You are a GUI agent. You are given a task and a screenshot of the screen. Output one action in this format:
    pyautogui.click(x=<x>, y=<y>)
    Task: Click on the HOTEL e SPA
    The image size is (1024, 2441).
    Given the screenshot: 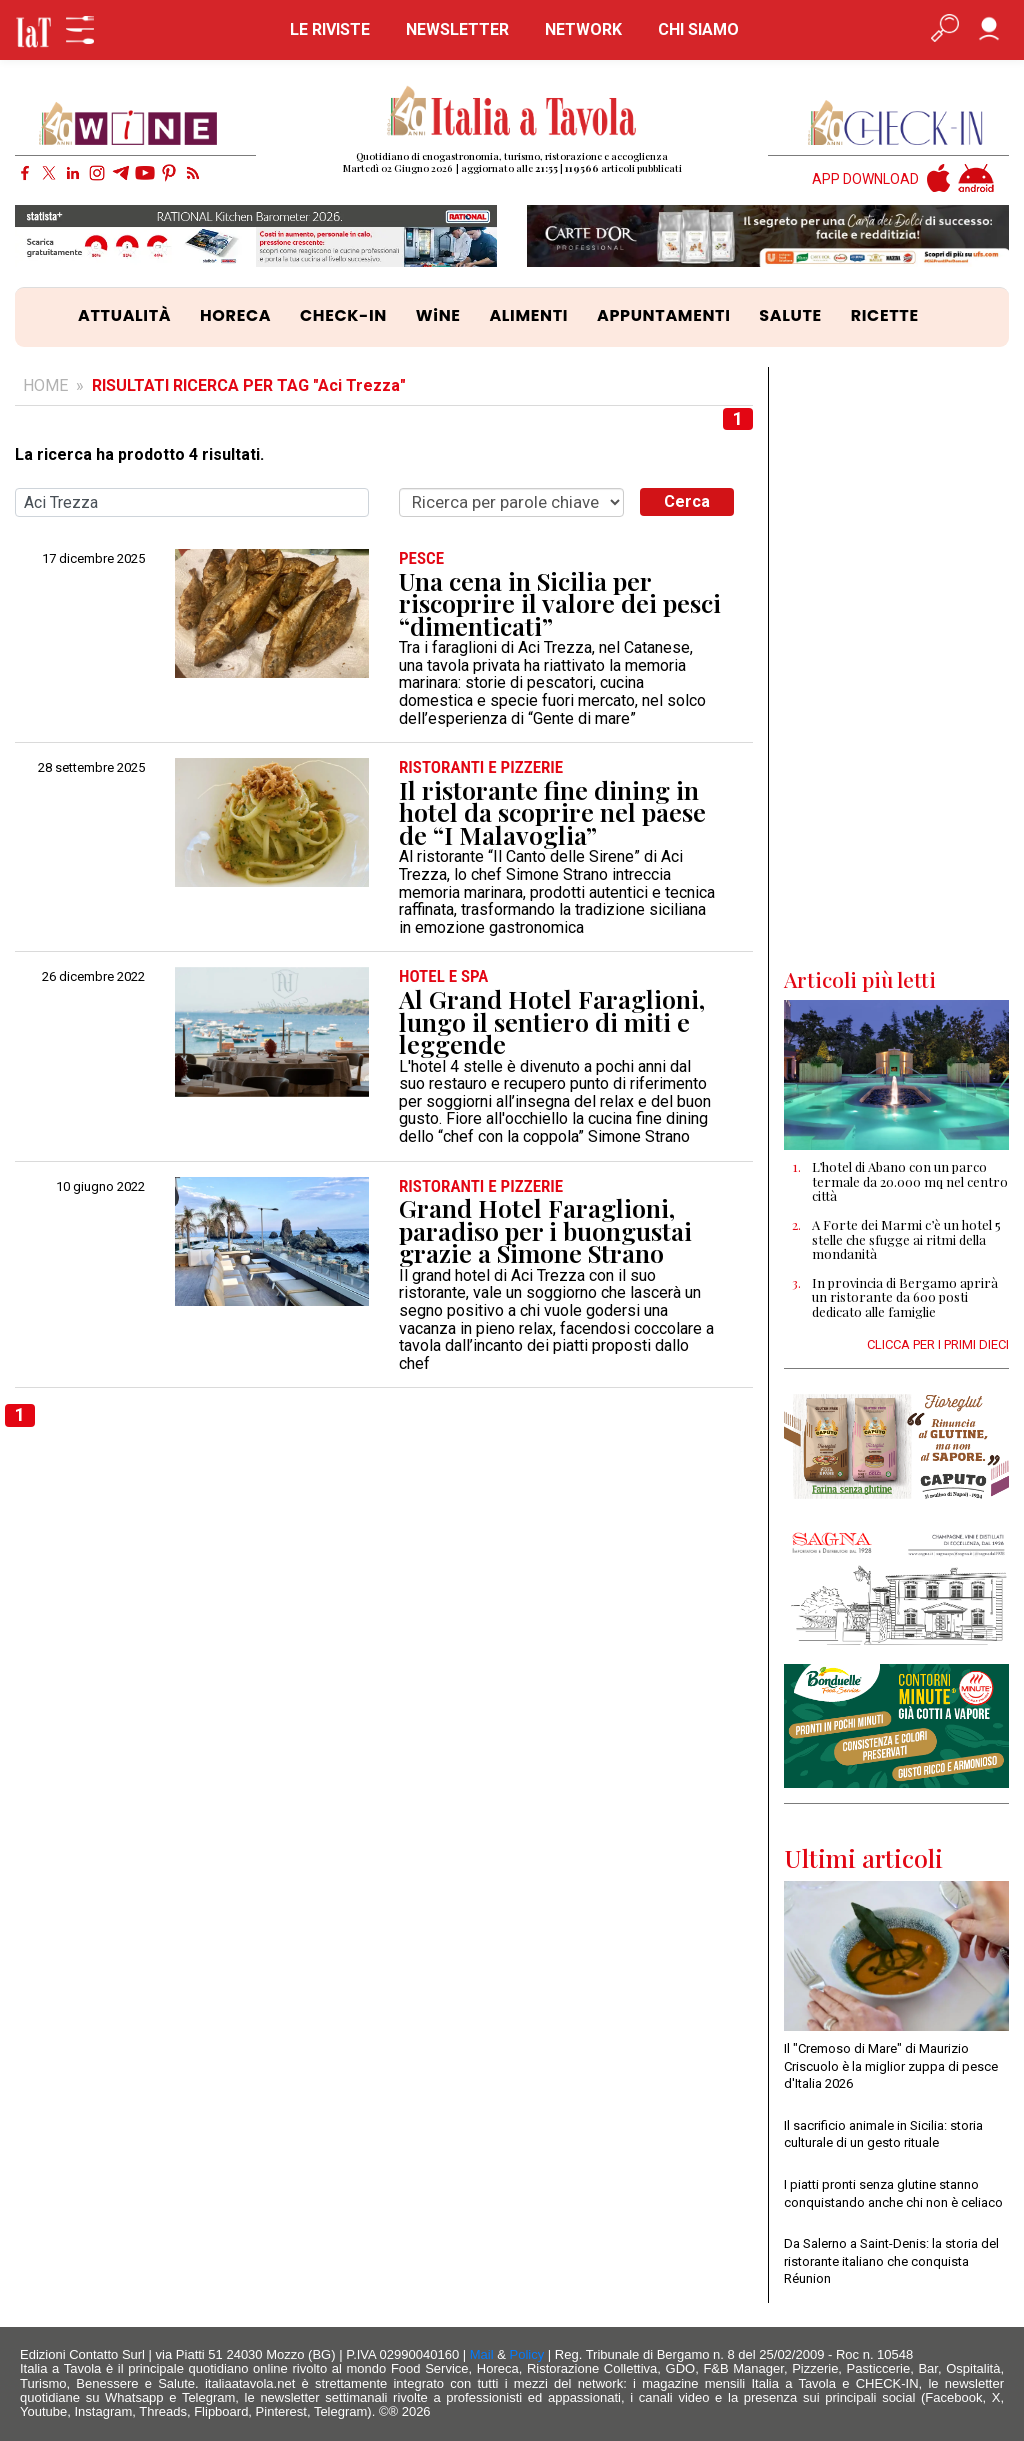 What is the action you would take?
    pyautogui.click(x=443, y=976)
    